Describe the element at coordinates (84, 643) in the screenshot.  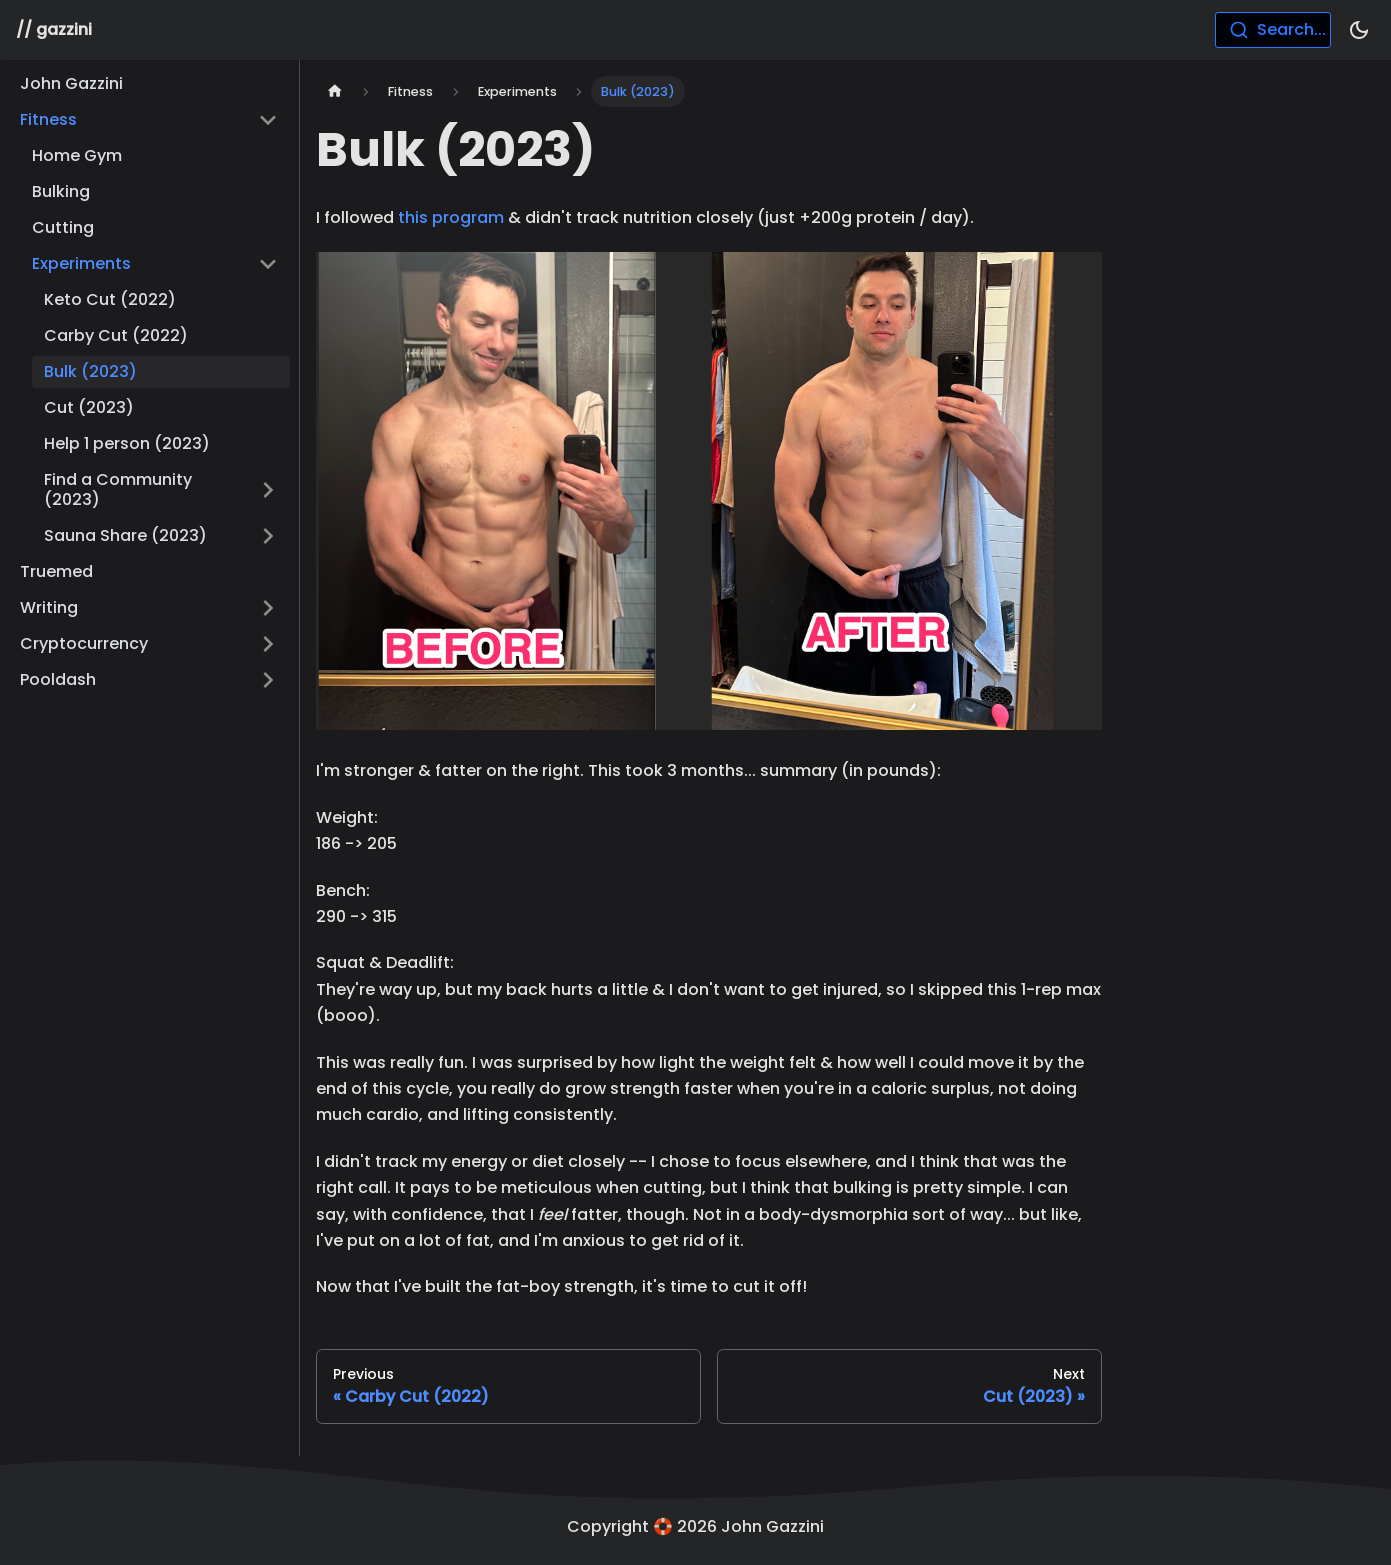
I see `Cryptocurrency` at that location.